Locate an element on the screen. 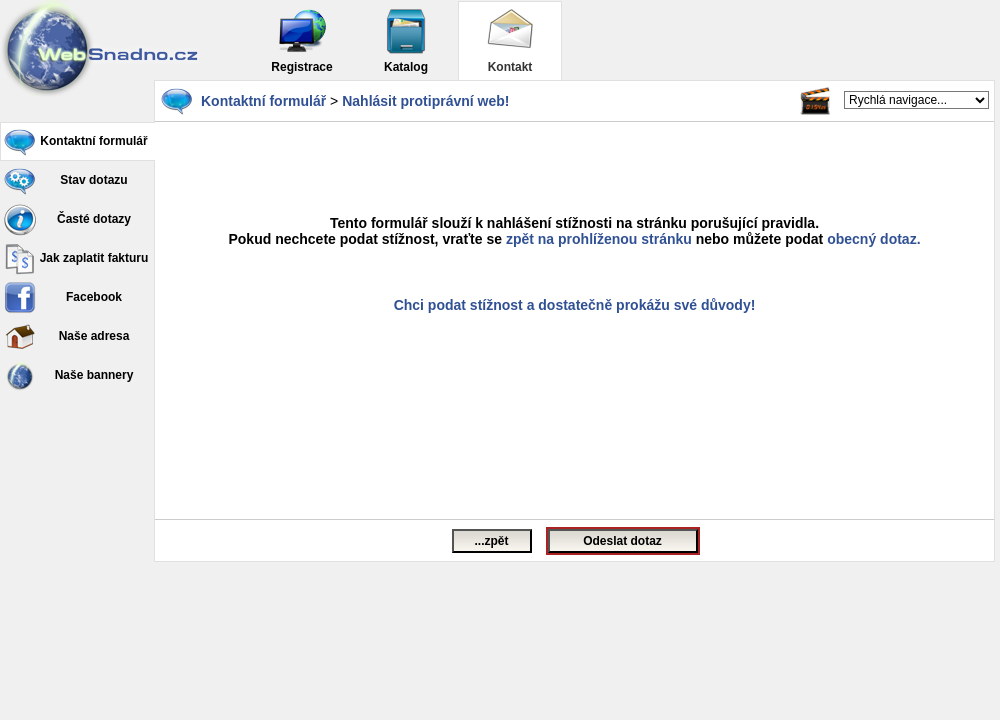  Facebook is located at coordinates (63, 298).